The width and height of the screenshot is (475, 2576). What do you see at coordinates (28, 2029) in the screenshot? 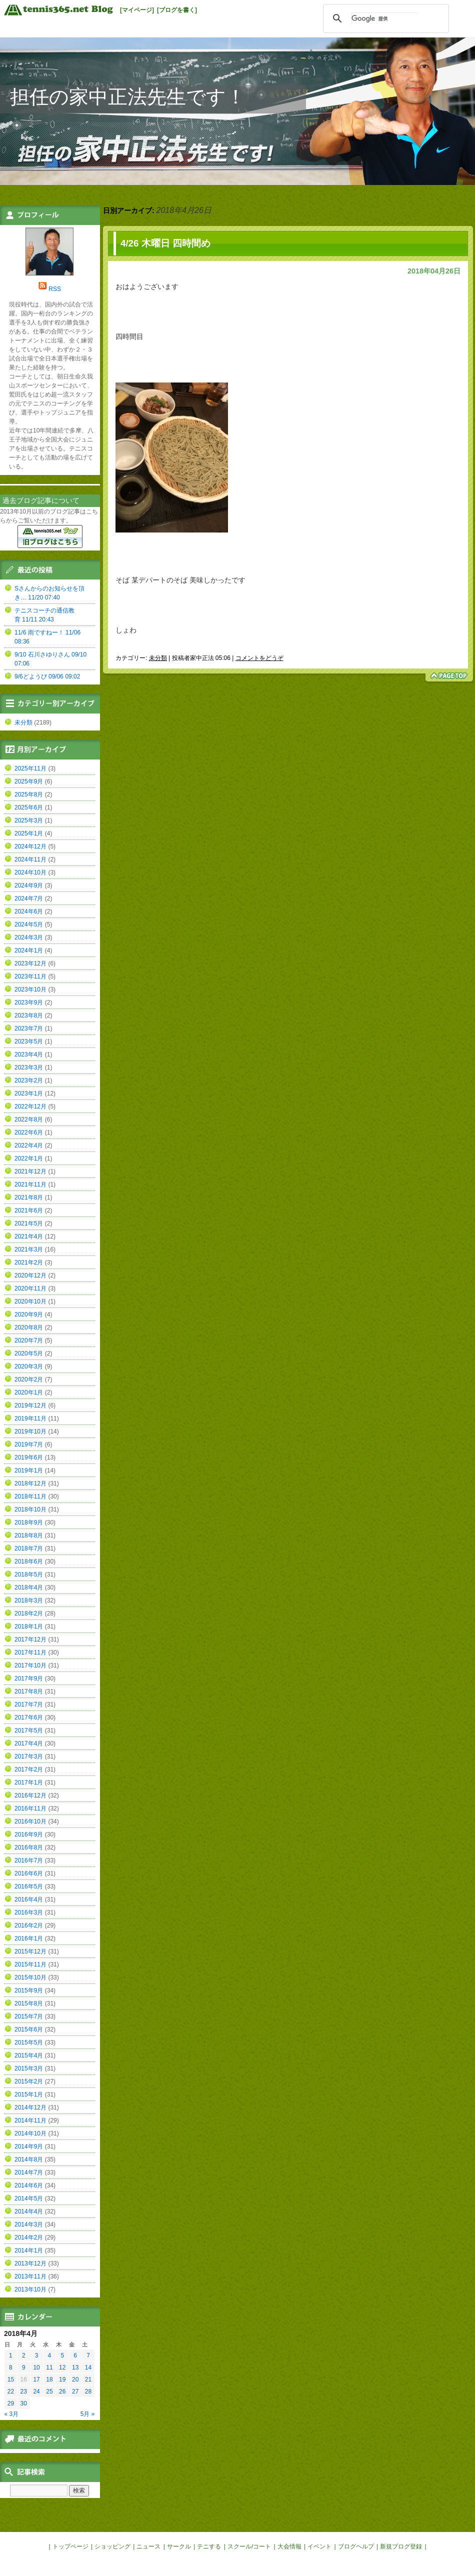
I see `2015年6月` at bounding box center [28, 2029].